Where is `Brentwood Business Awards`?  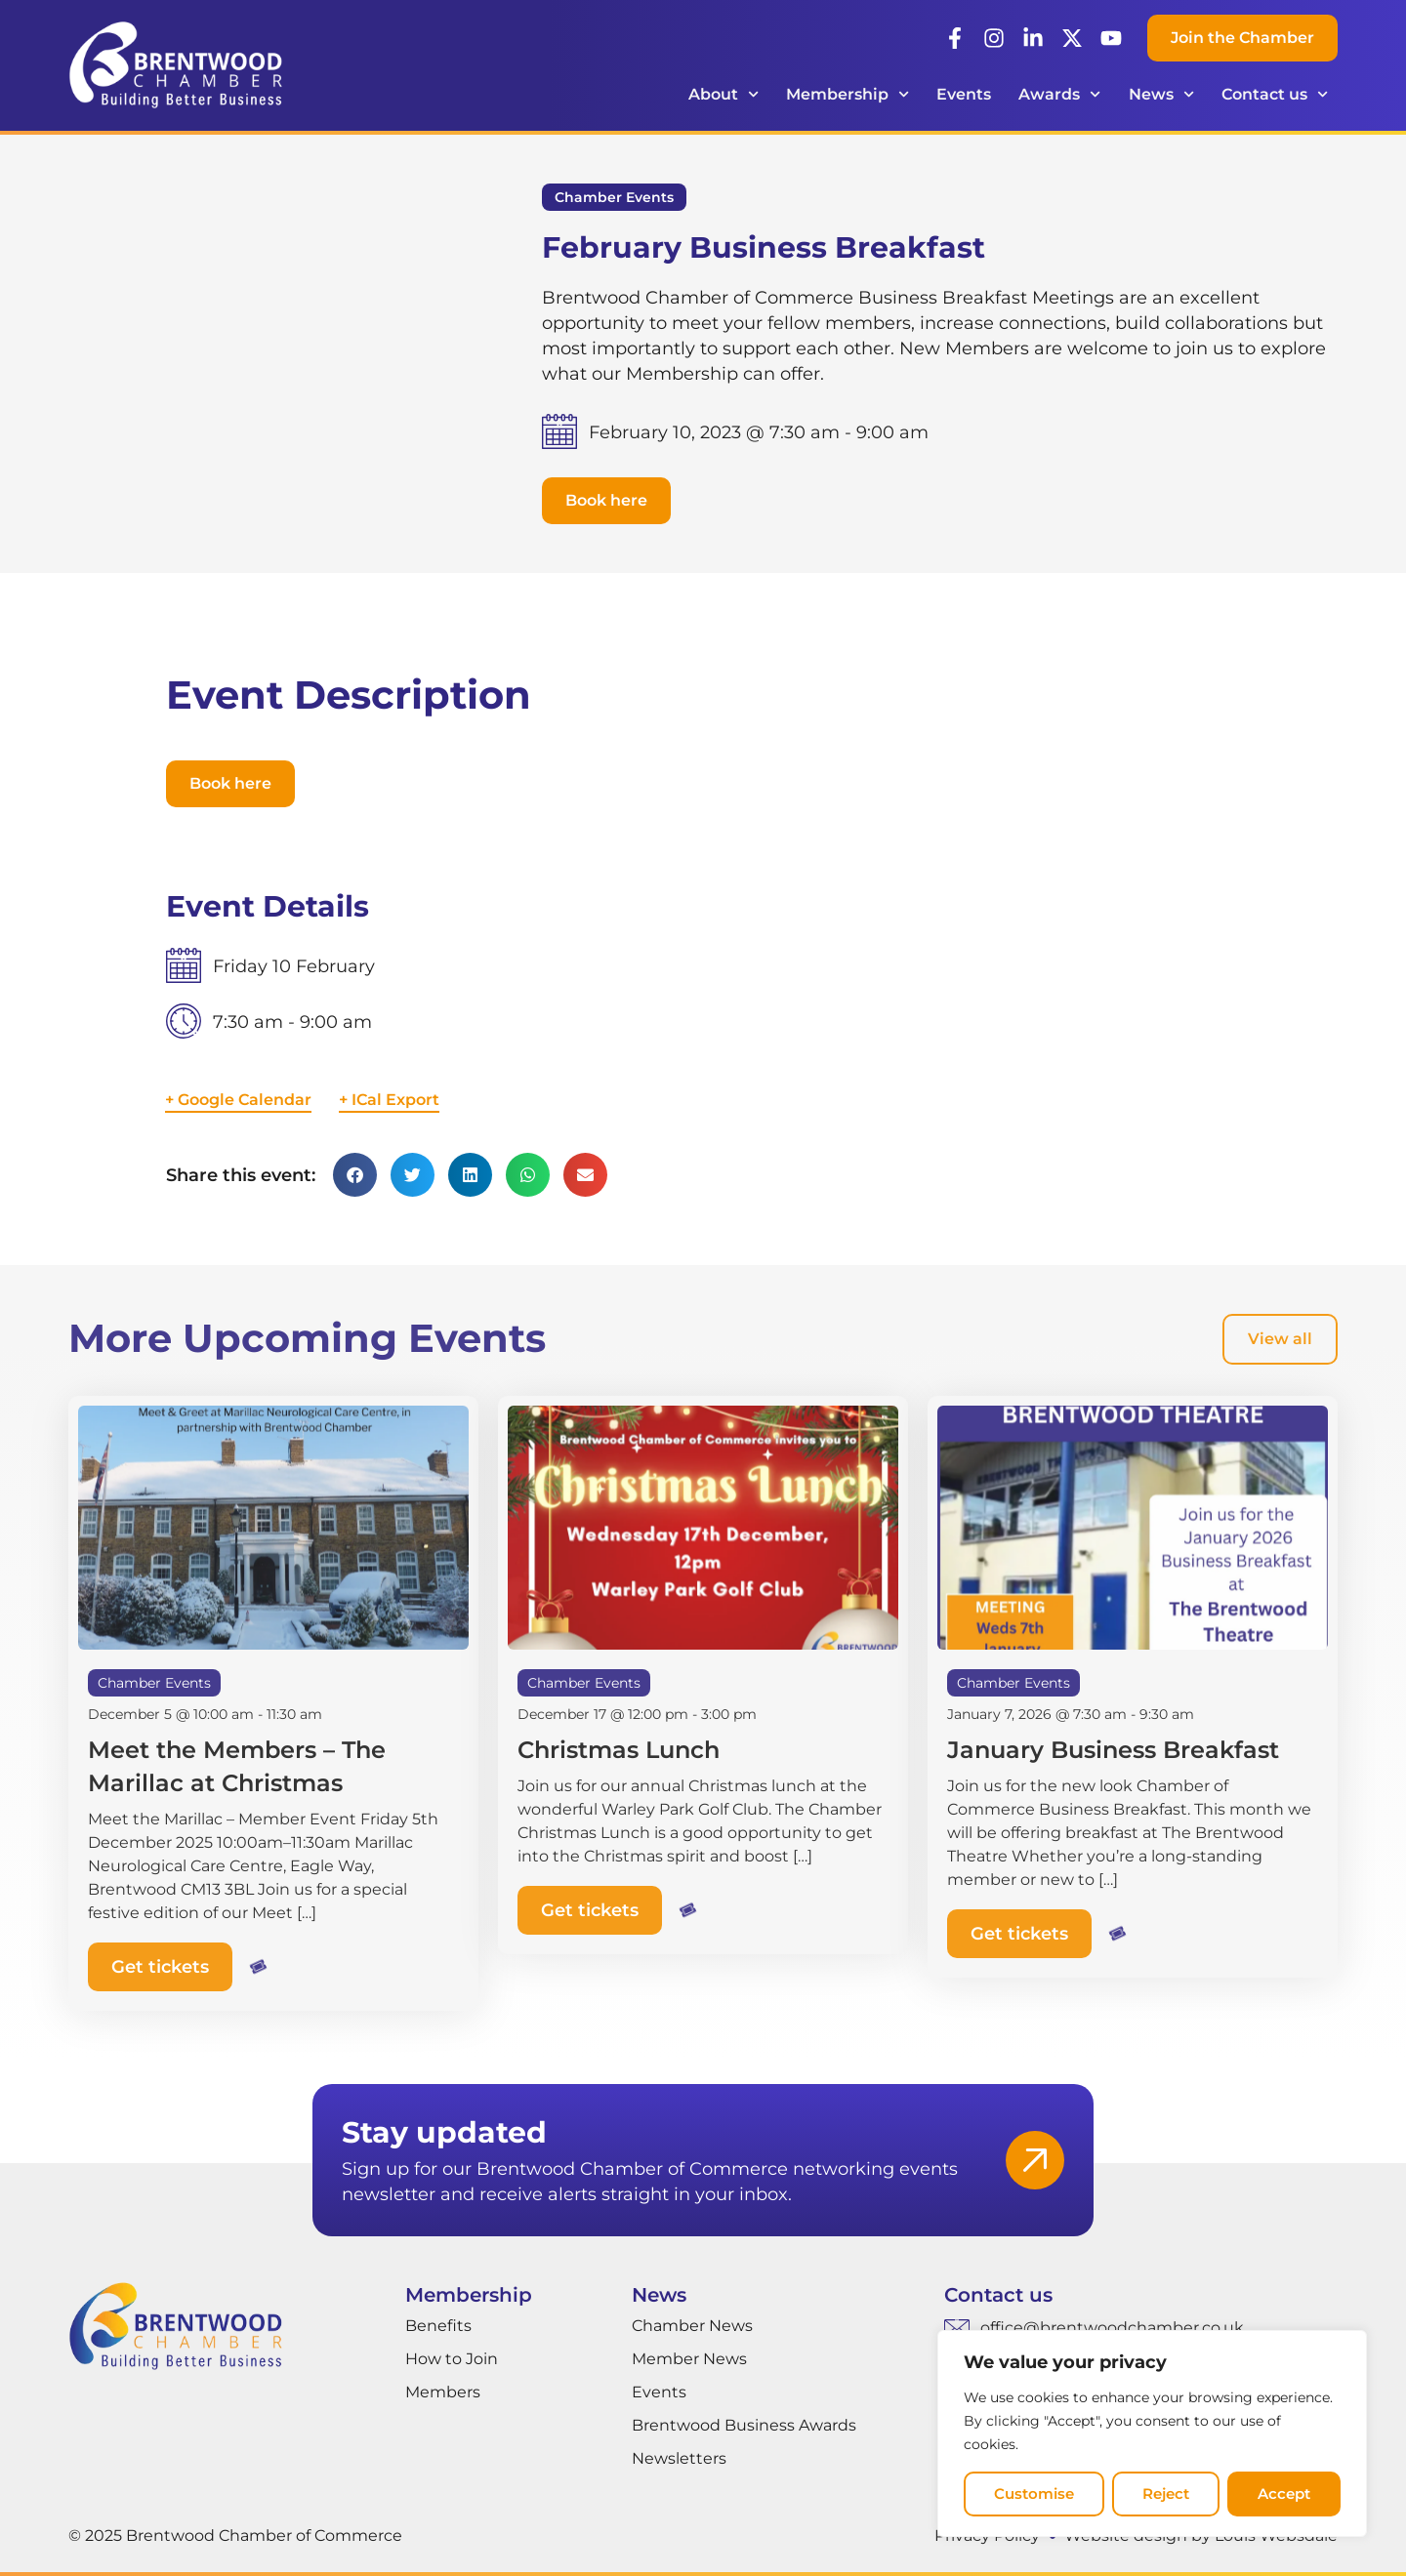 Brentwood Business Awards is located at coordinates (744, 2425).